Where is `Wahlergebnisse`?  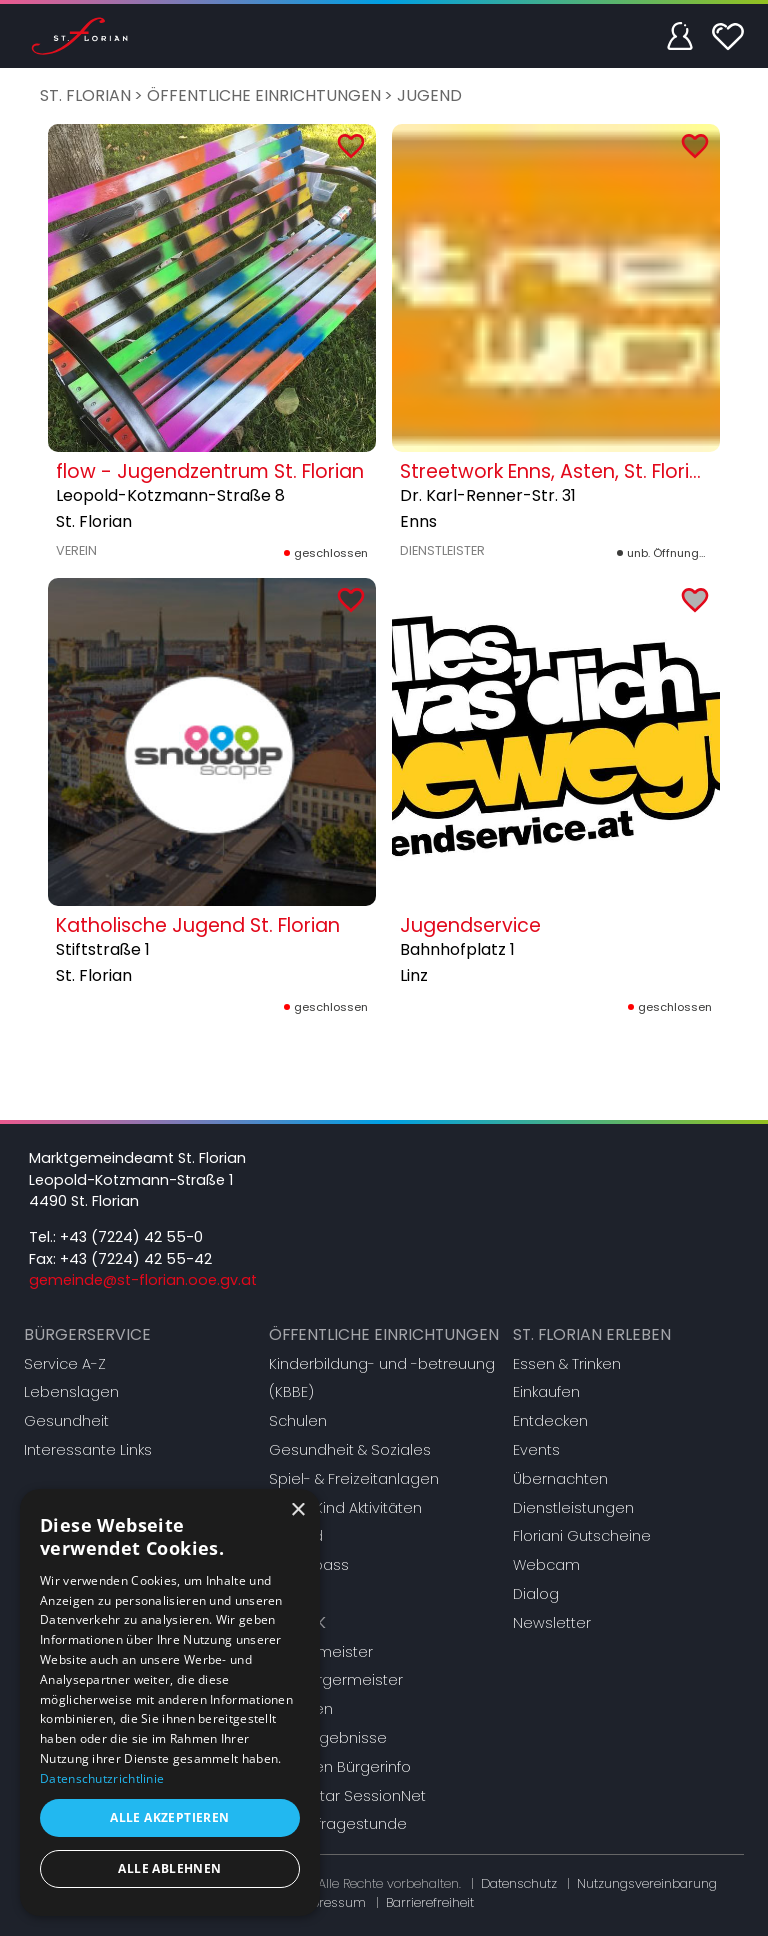
Wahlergebnisse is located at coordinates (328, 1738).